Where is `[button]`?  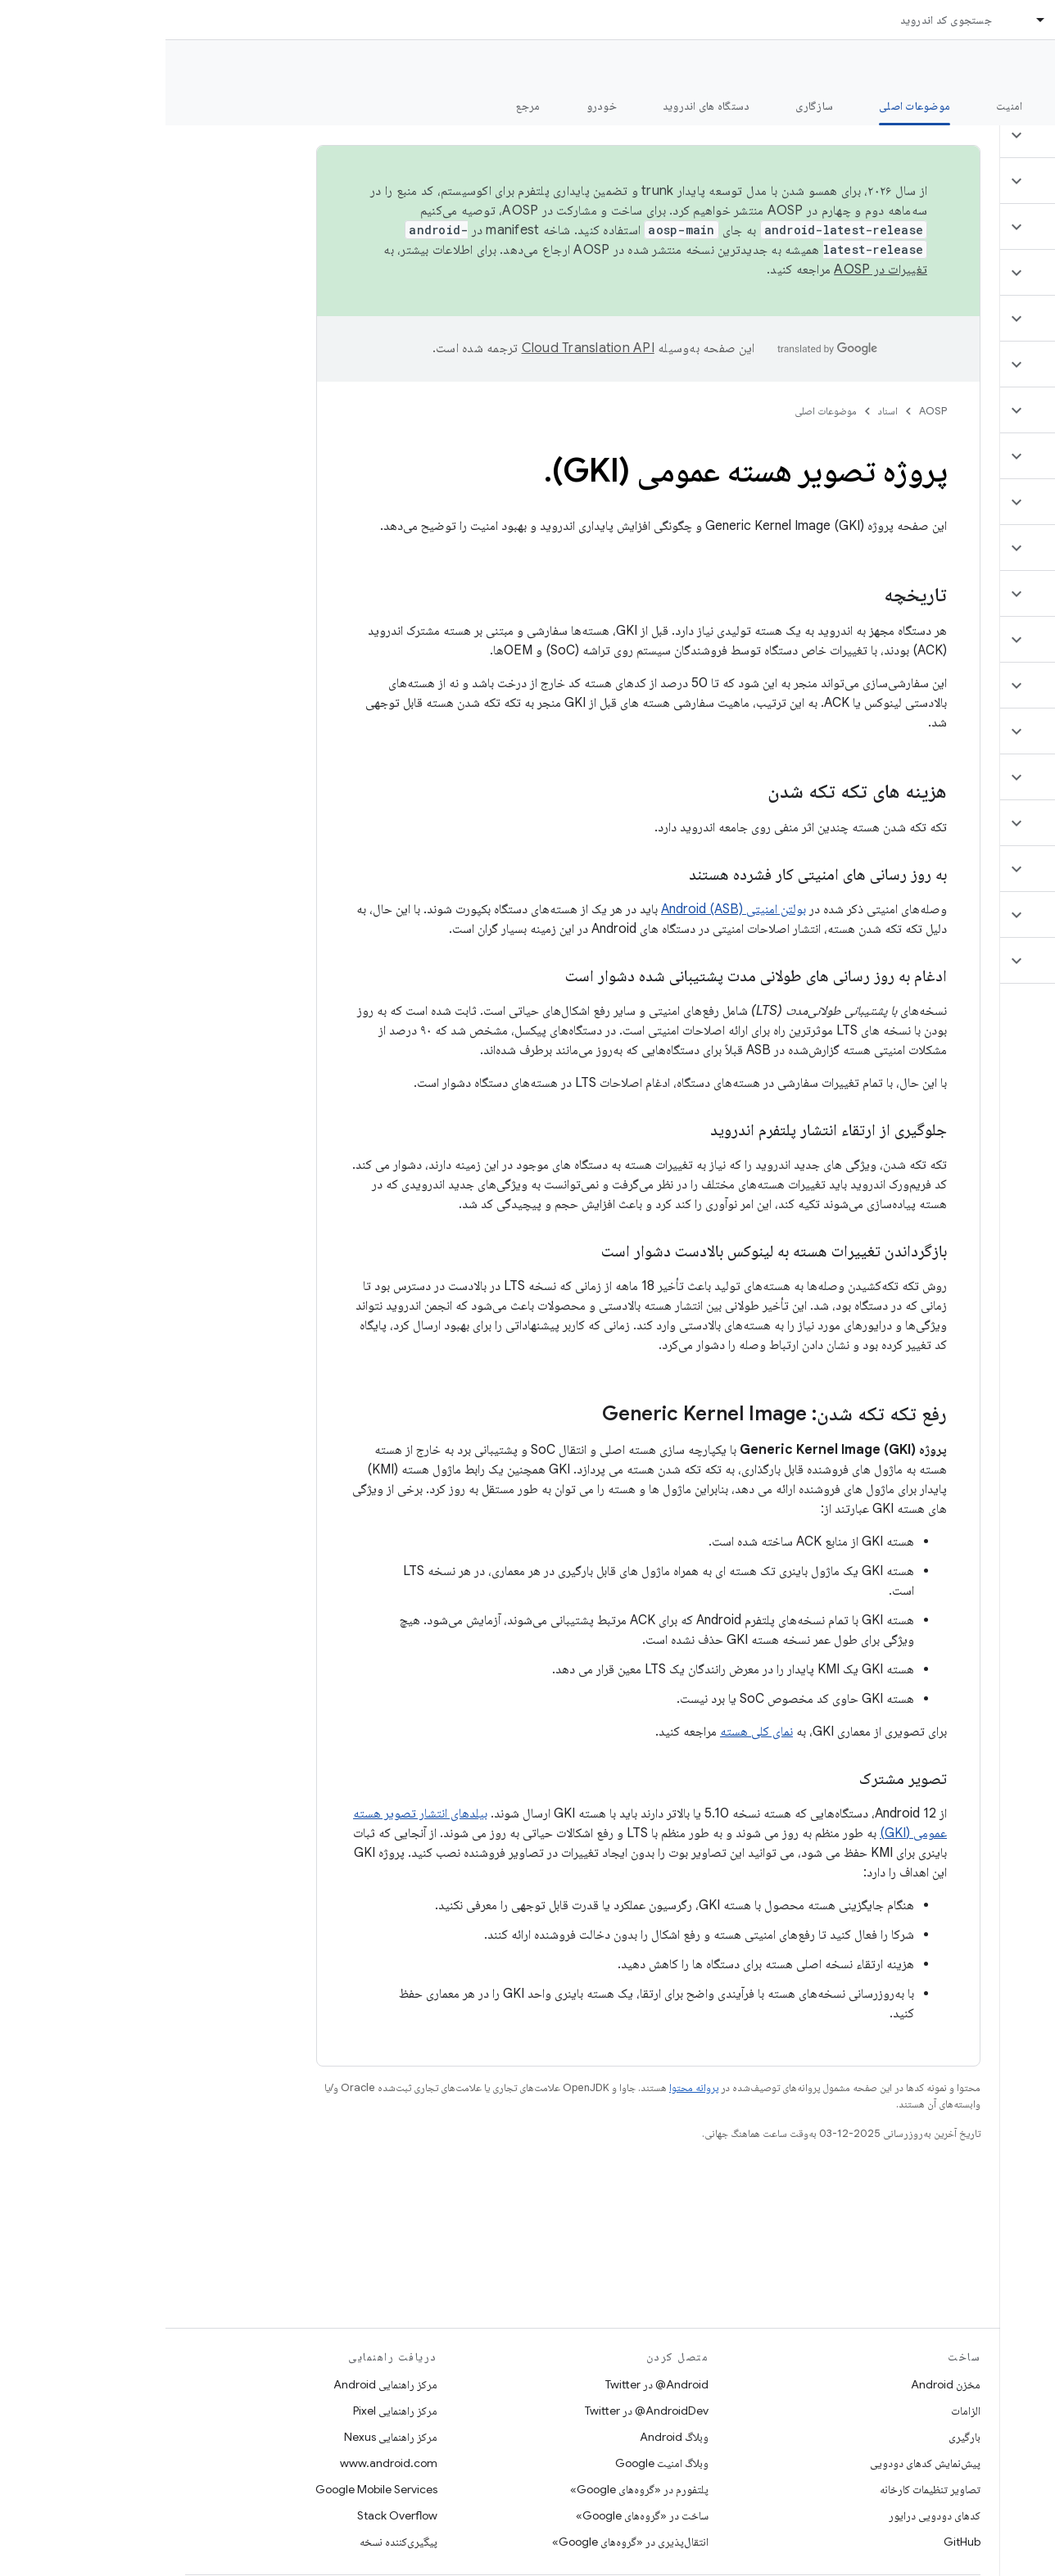 [button] is located at coordinates (958, 135).